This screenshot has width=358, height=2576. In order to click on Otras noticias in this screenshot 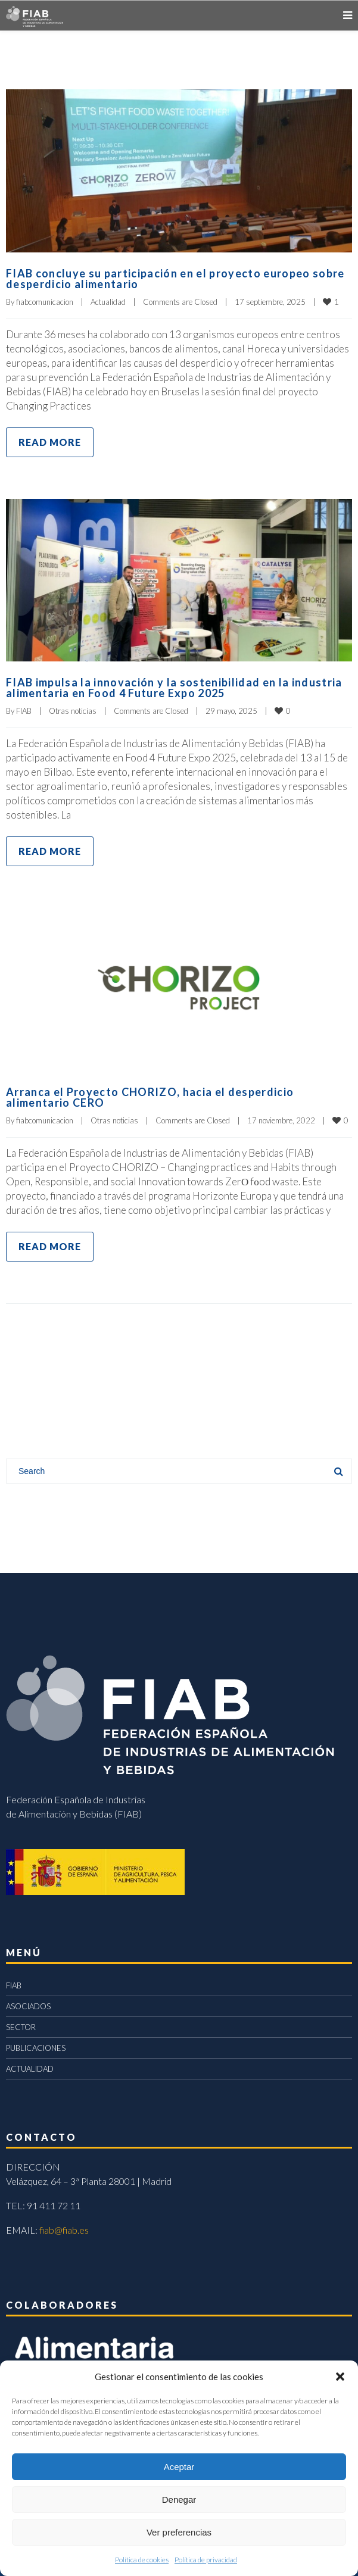, I will do `click(72, 711)`.